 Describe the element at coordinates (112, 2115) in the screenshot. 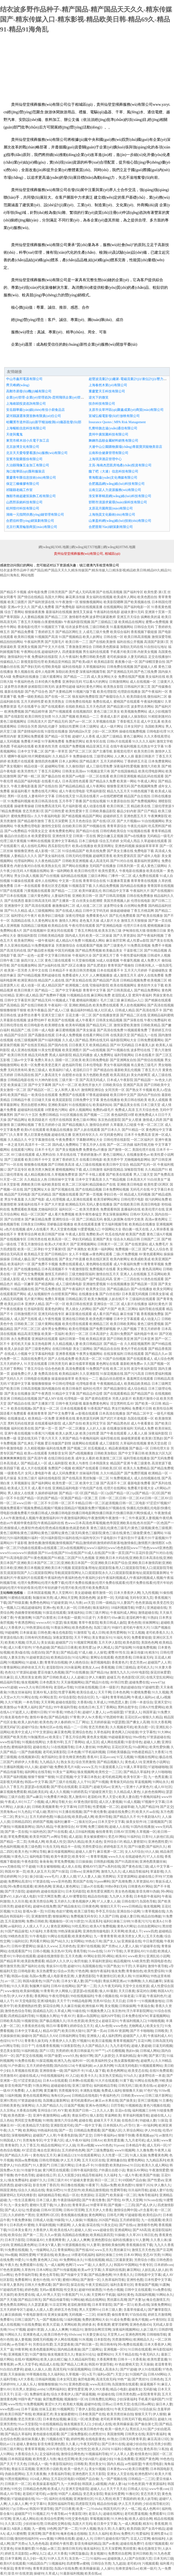

I see `草逼网欧美` at that location.